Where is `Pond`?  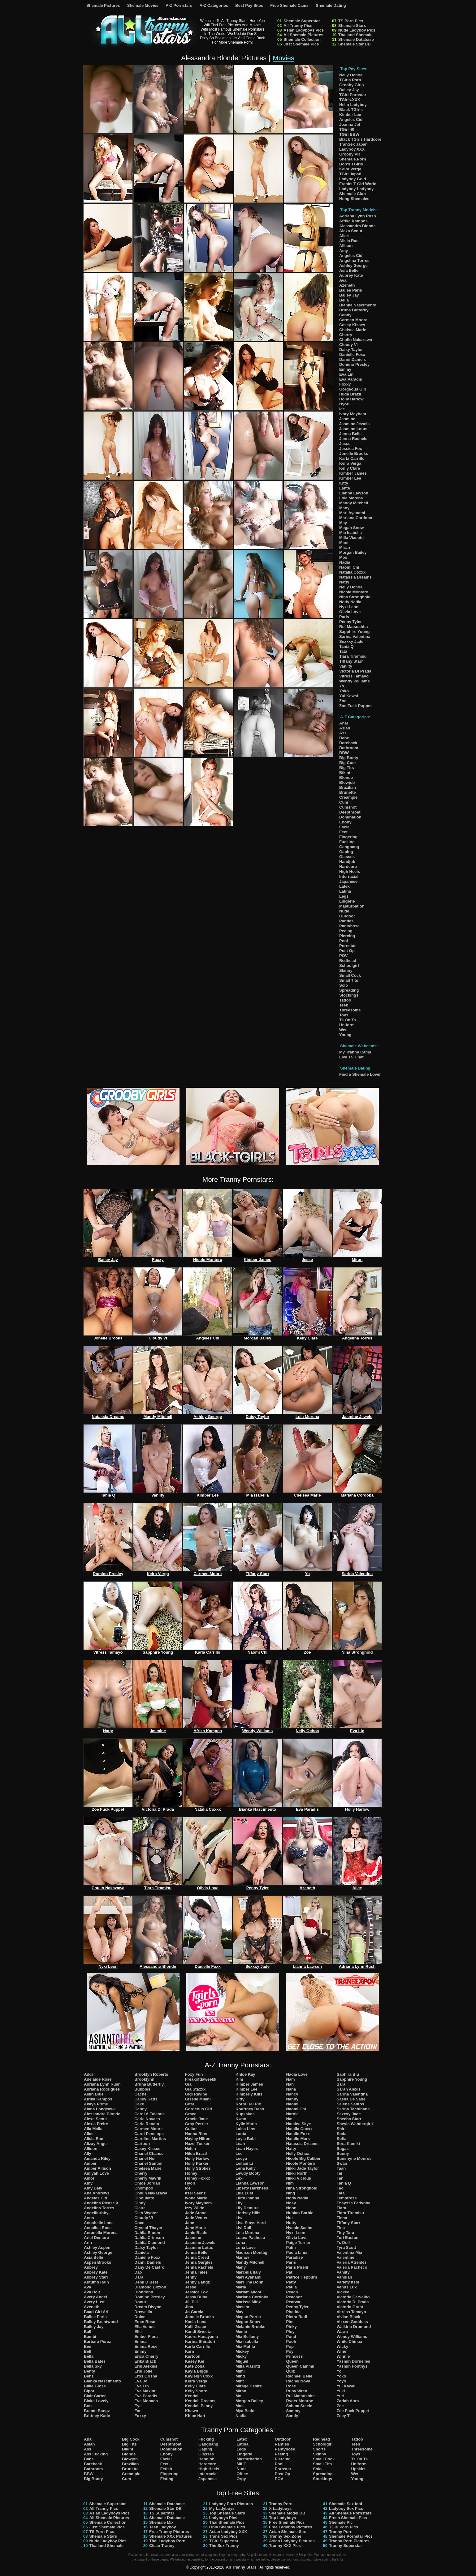
Pond is located at coordinates (291, 2336).